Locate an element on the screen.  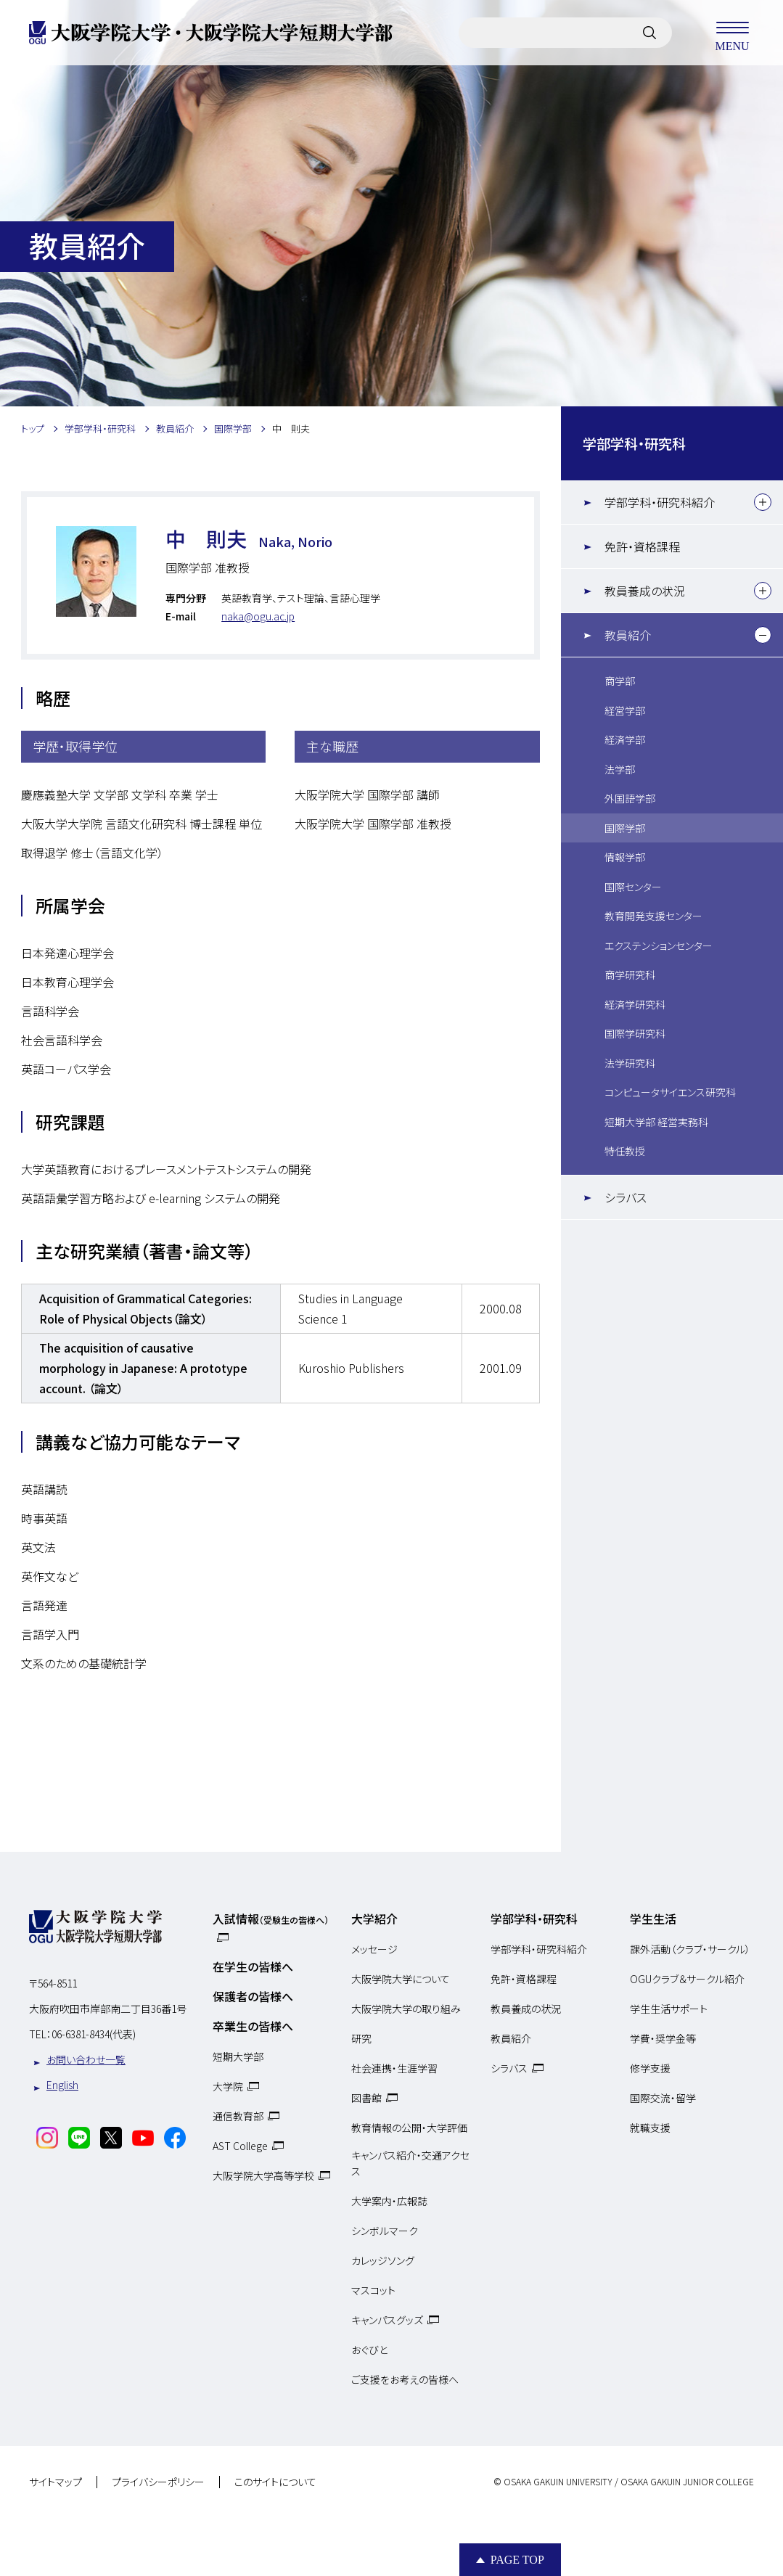
シラバス is located at coordinates (625, 1197).